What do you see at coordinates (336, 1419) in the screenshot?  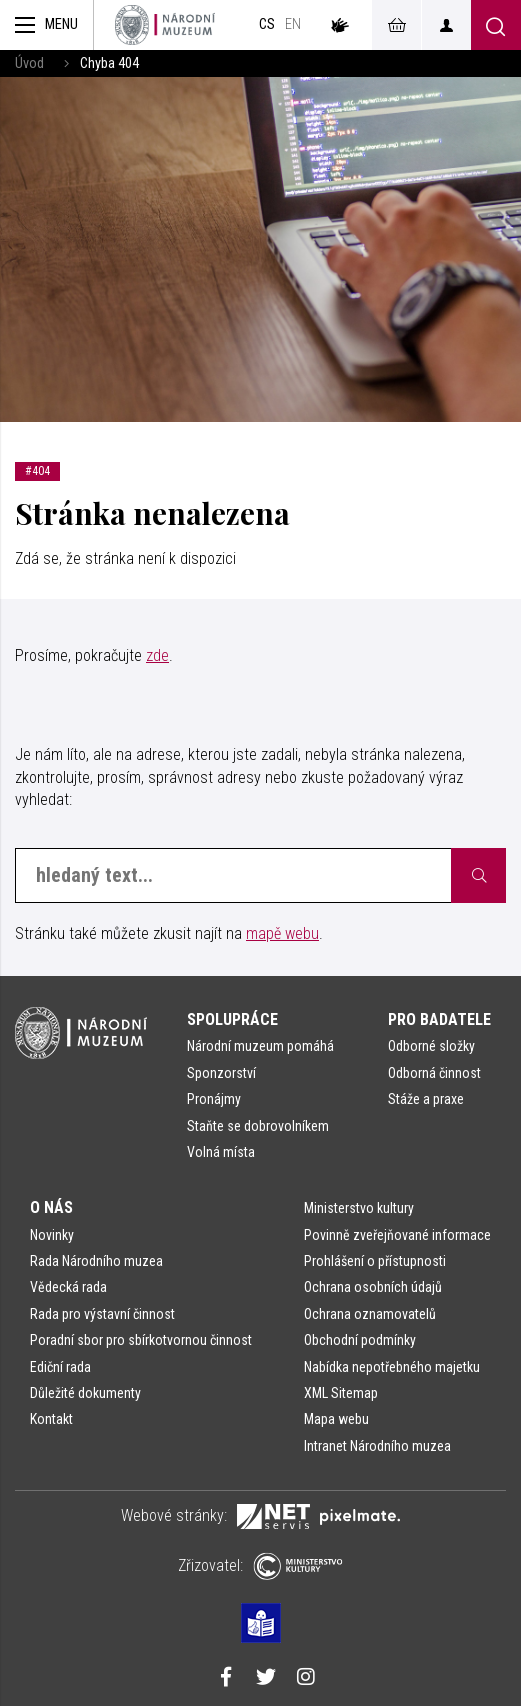 I see `Mapa webu` at bounding box center [336, 1419].